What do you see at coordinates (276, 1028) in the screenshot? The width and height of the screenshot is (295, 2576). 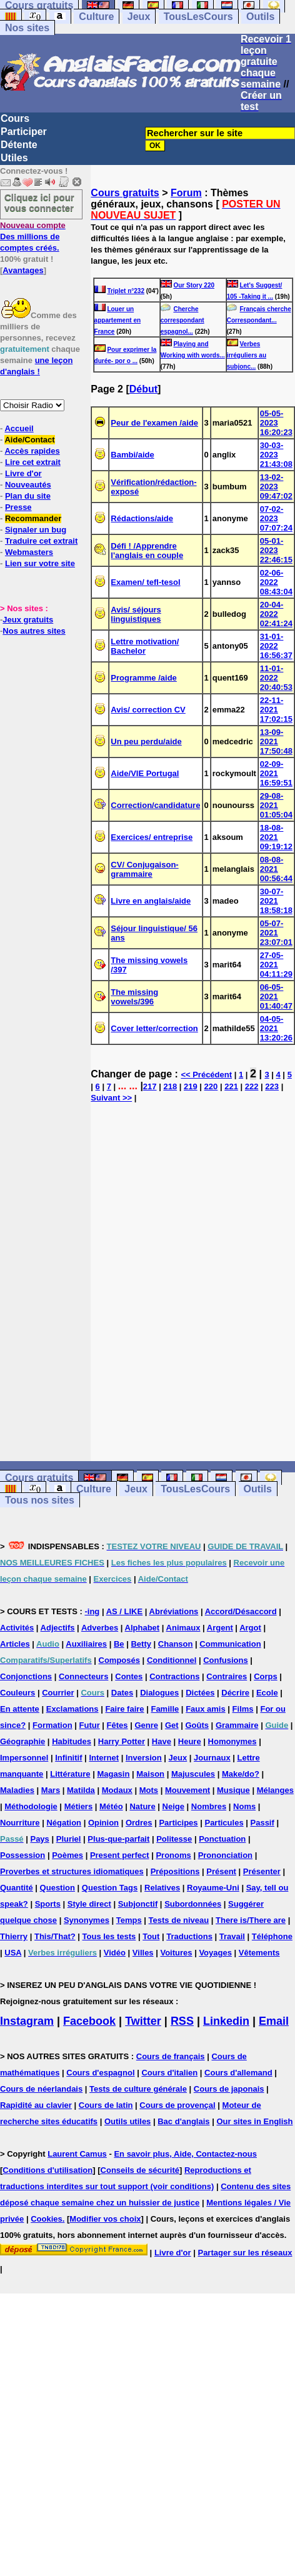 I see `04-05-2021 13:20:26` at bounding box center [276, 1028].